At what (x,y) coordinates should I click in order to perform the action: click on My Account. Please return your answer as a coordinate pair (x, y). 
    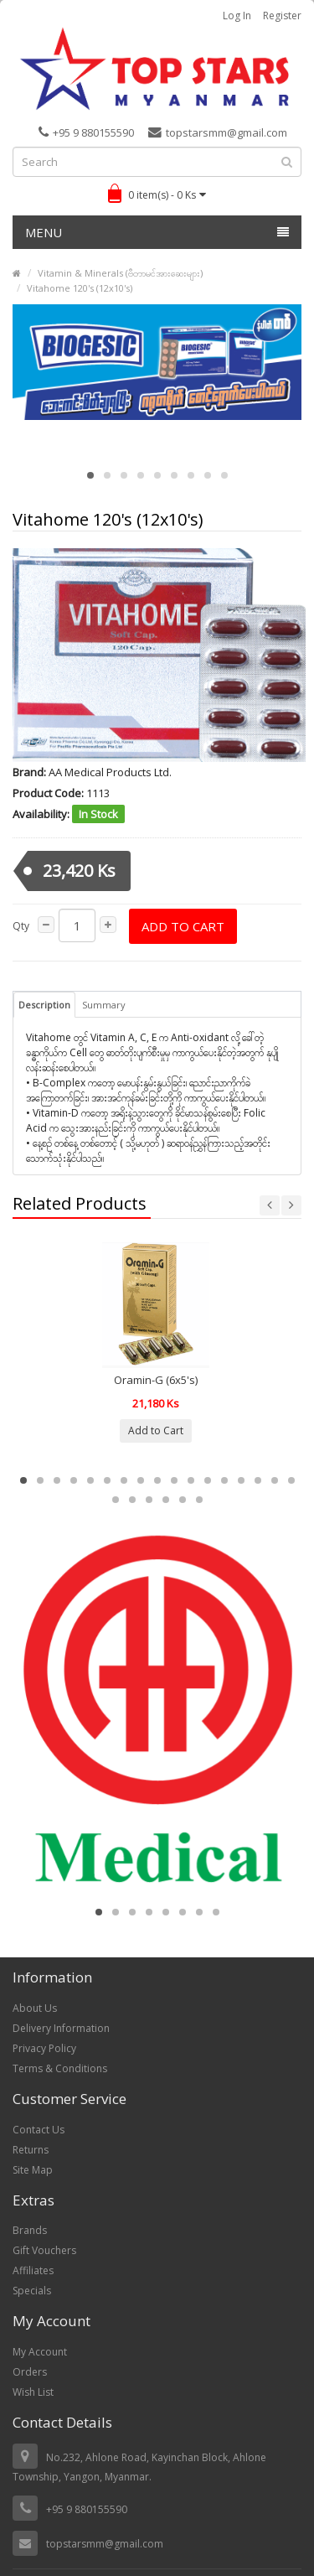
    Looking at the image, I should click on (40, 2352).